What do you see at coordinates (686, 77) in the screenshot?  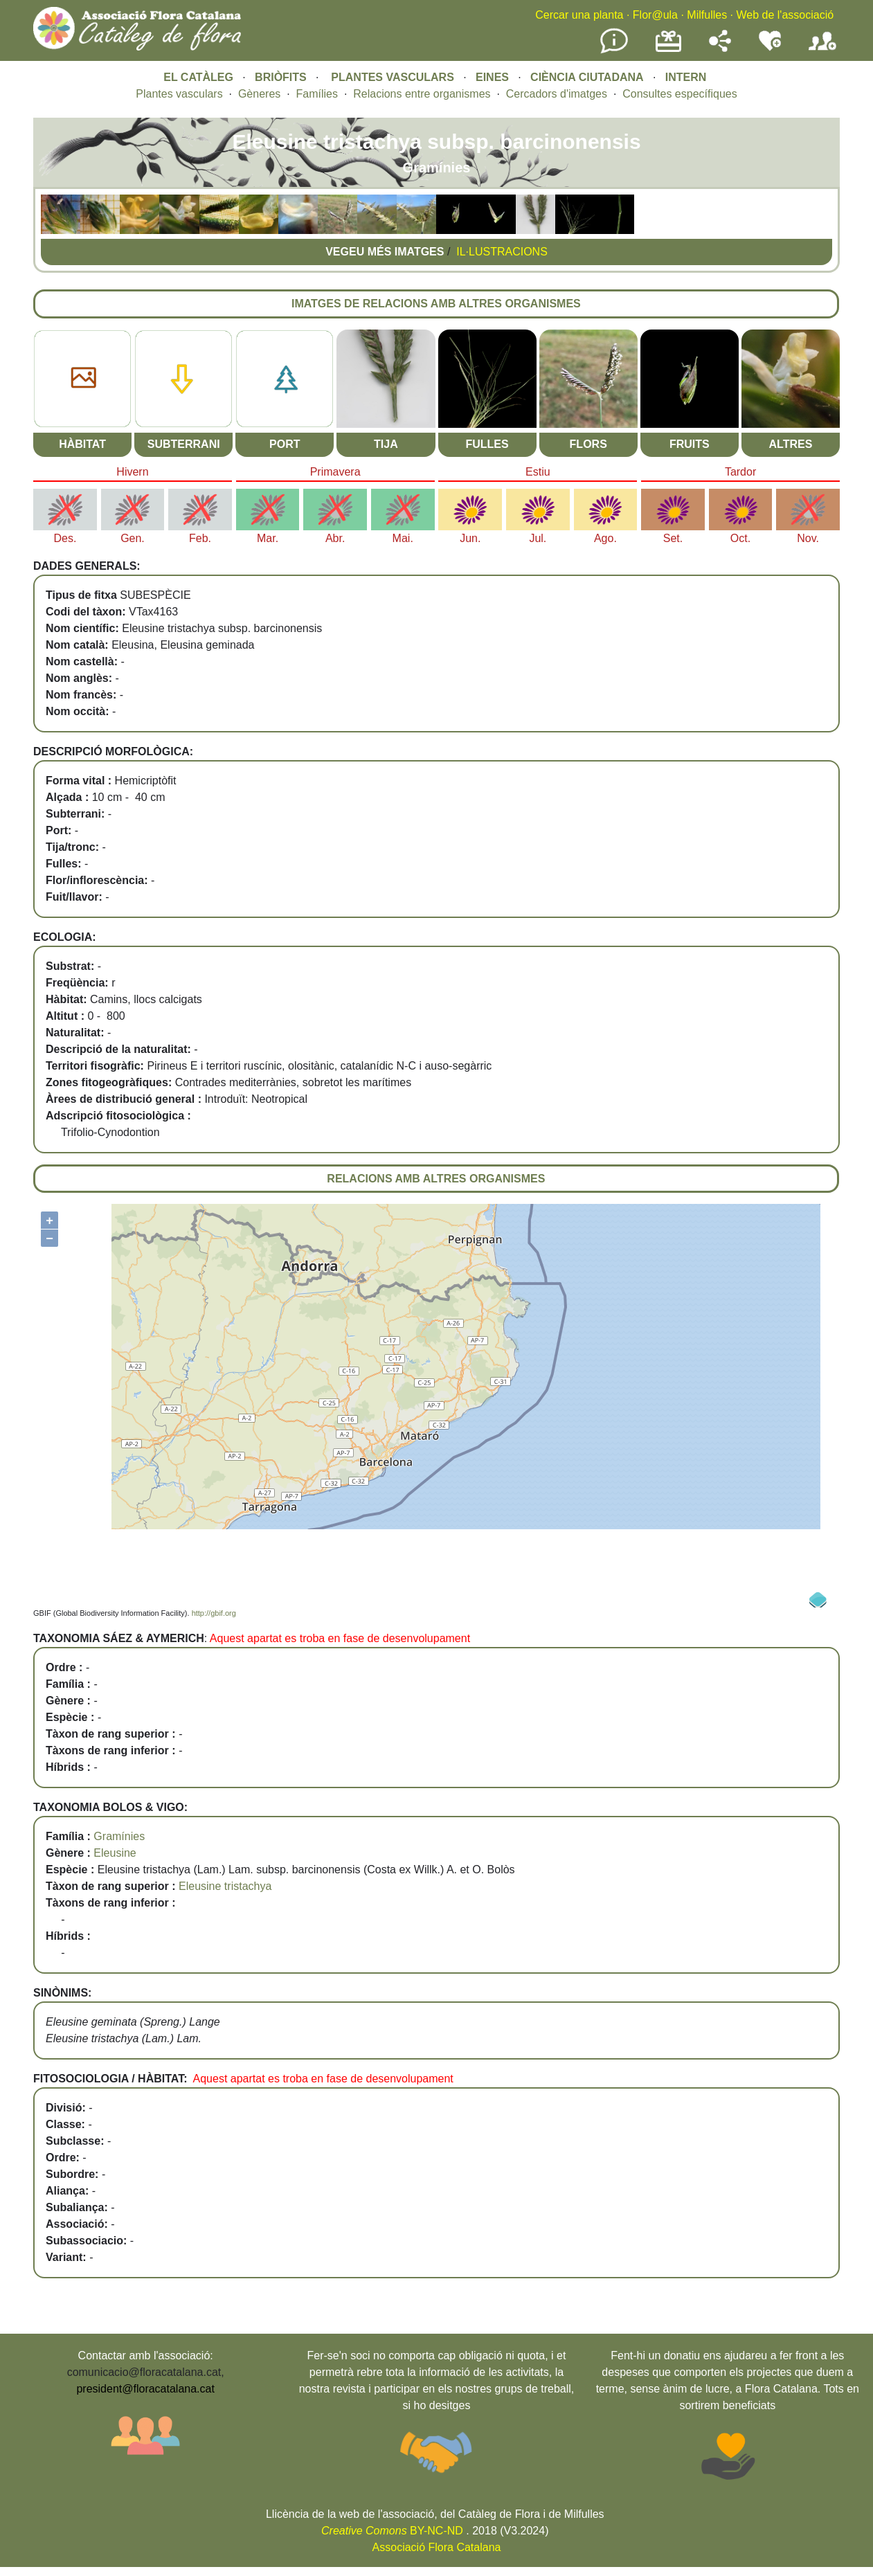 I see `INTERN` at bounding box center [686, 77].